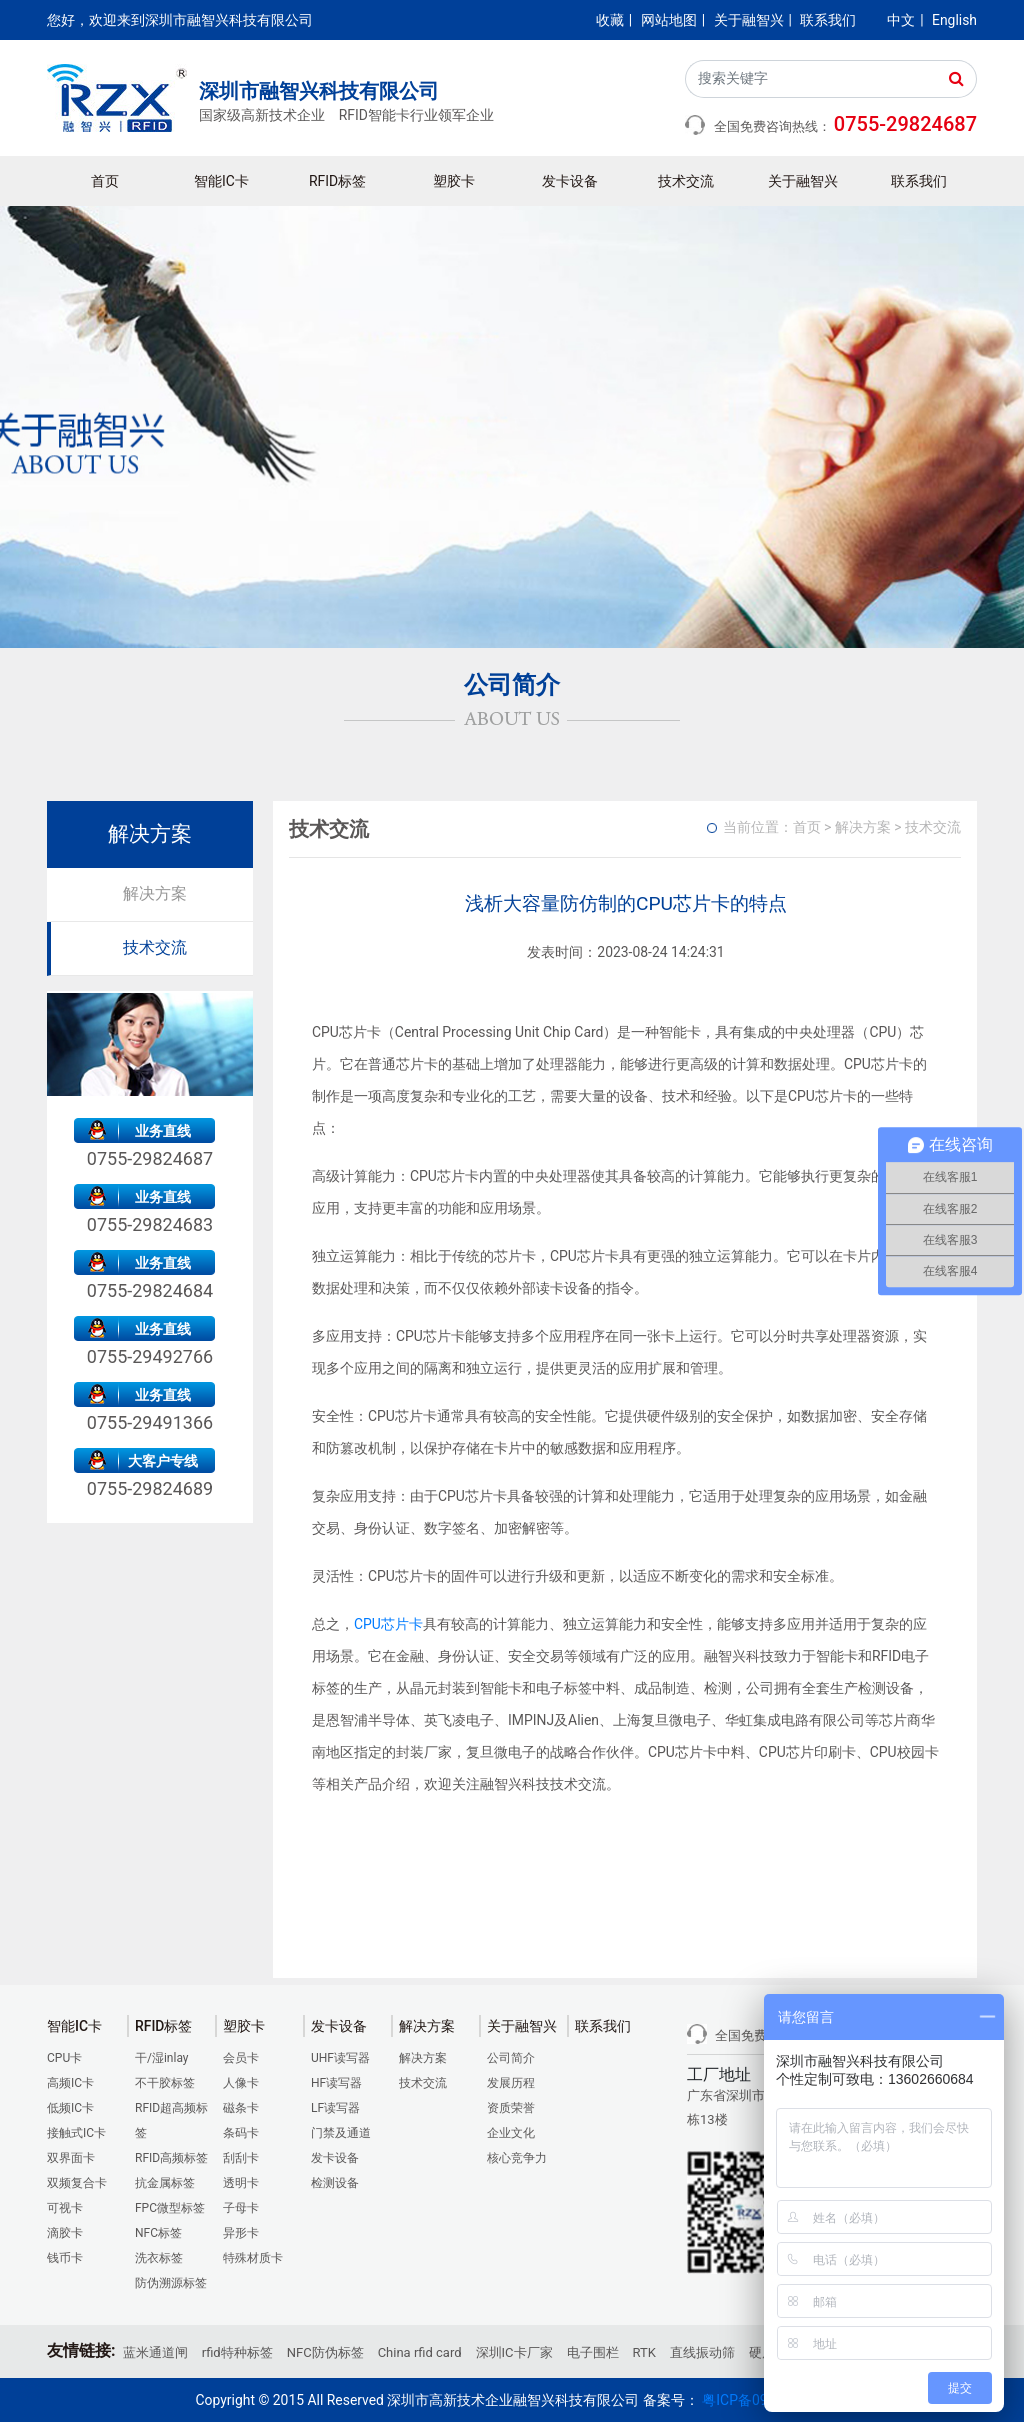 Image resolution: width=1024 pixels, height=2422 pixels. I want to click on HF读写器, so click(336, 2083).